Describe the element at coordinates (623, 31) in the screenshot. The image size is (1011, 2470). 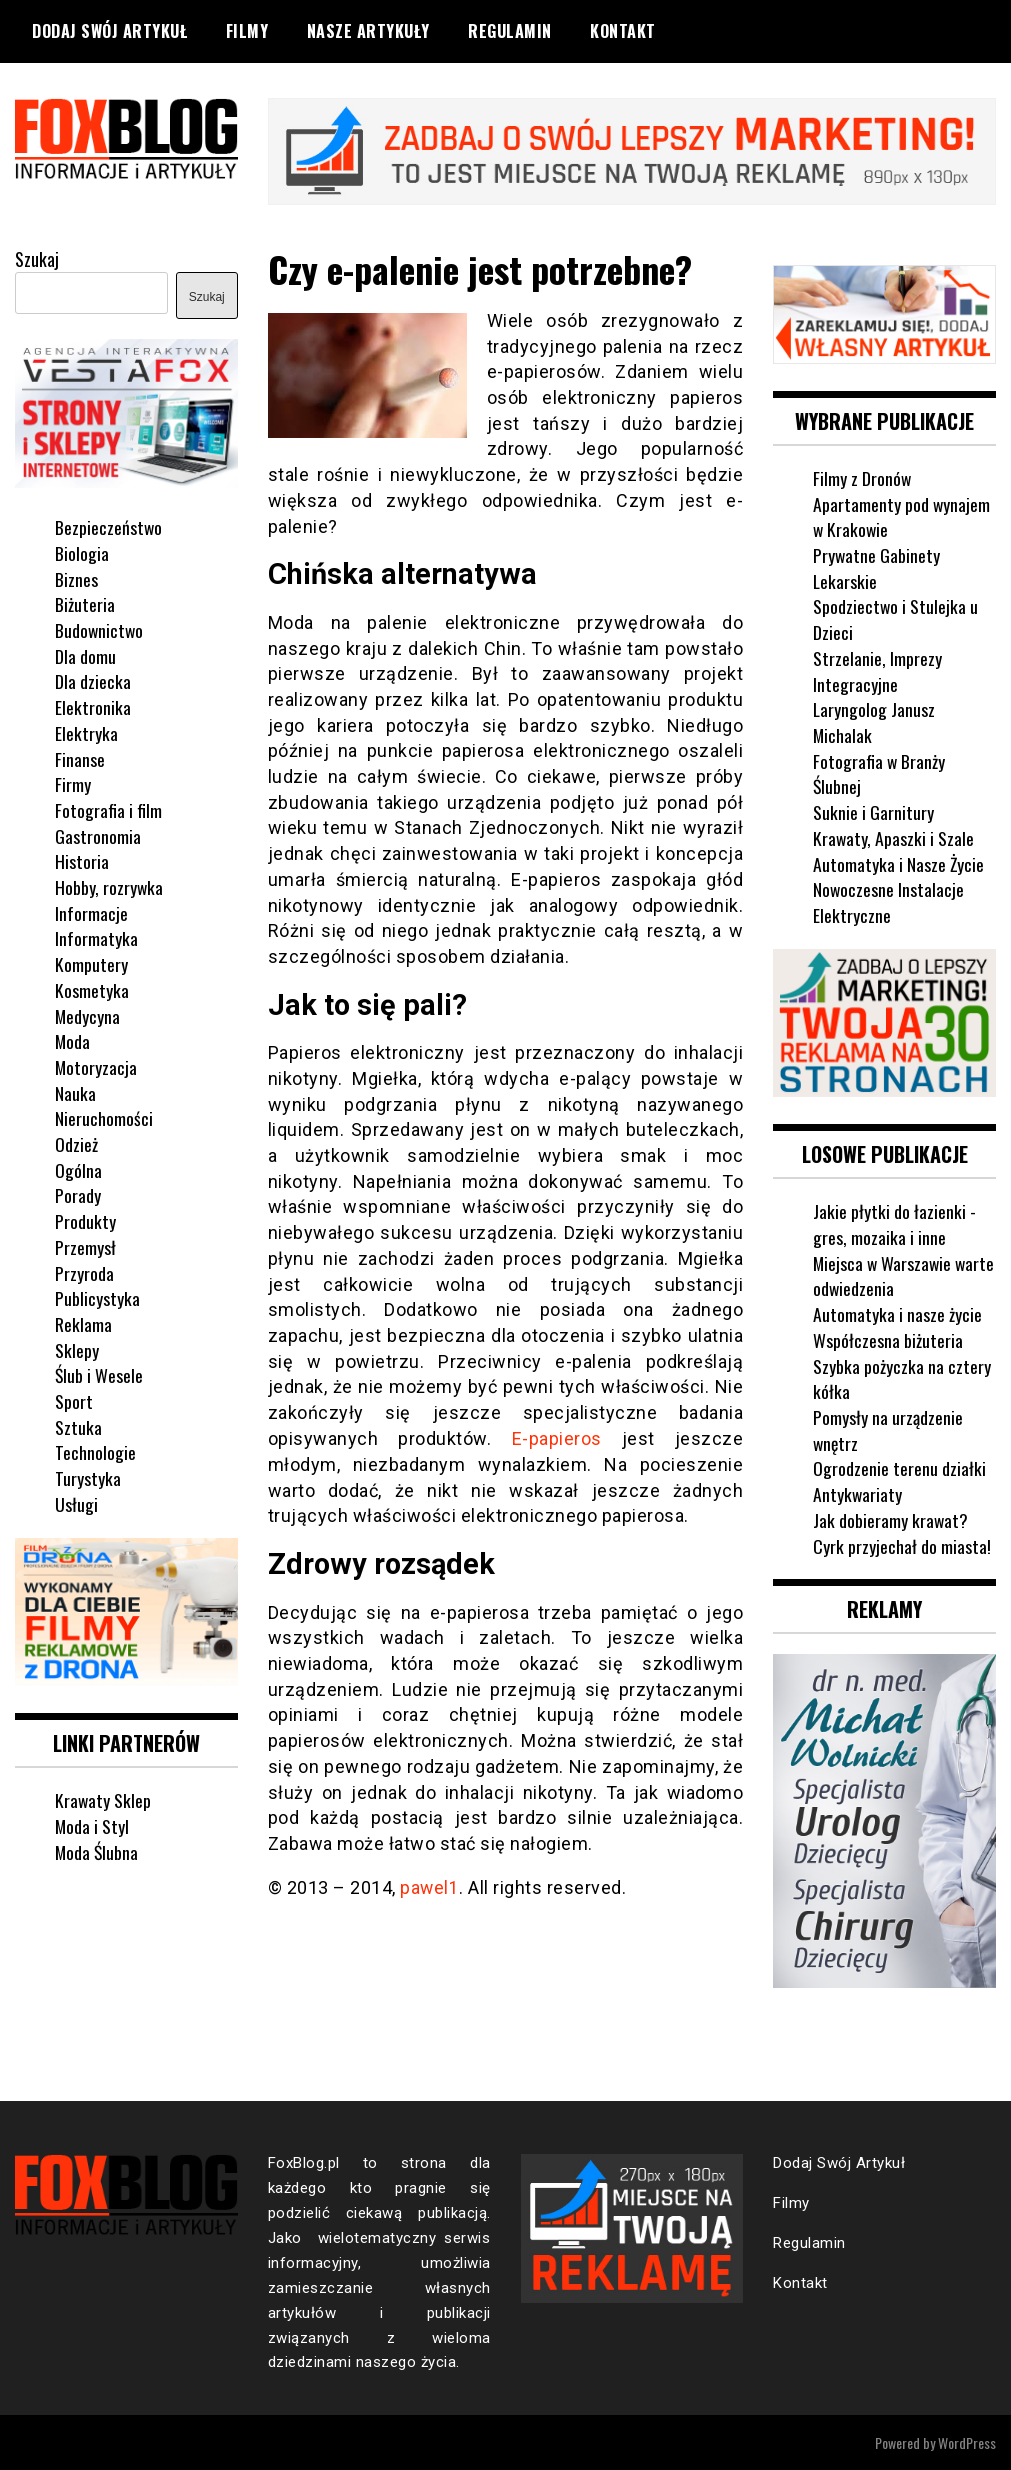
I see `Kontakt` at that location.